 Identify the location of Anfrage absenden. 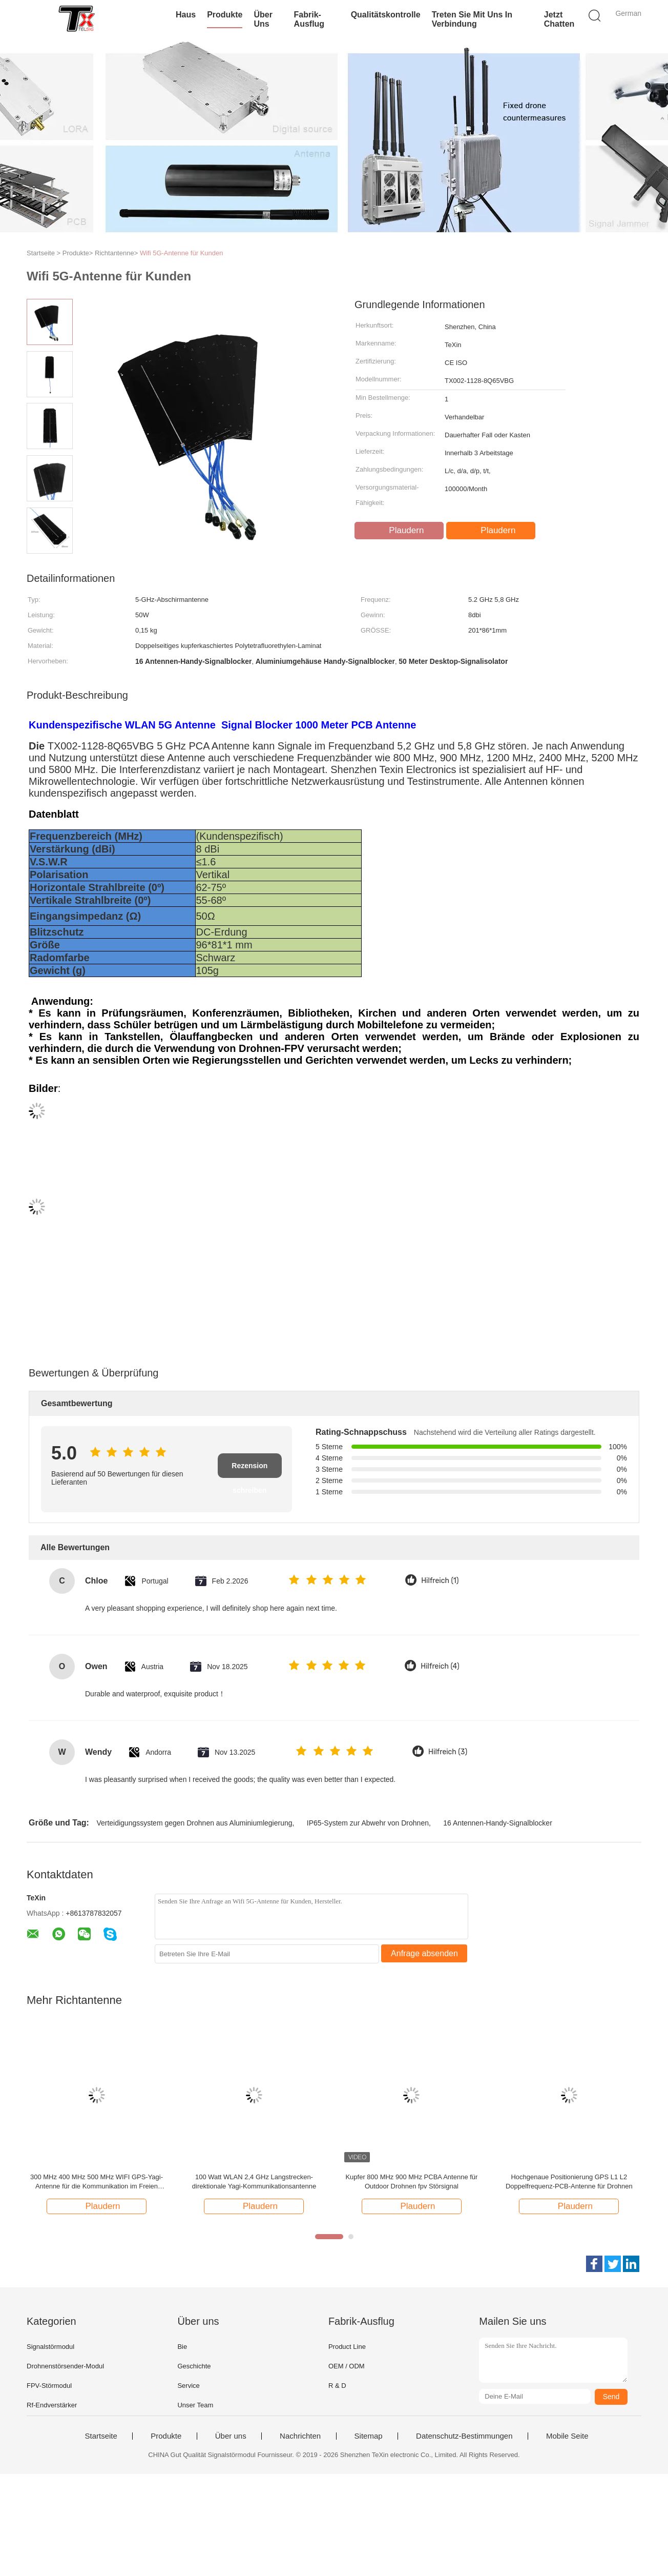
(424, 1953).